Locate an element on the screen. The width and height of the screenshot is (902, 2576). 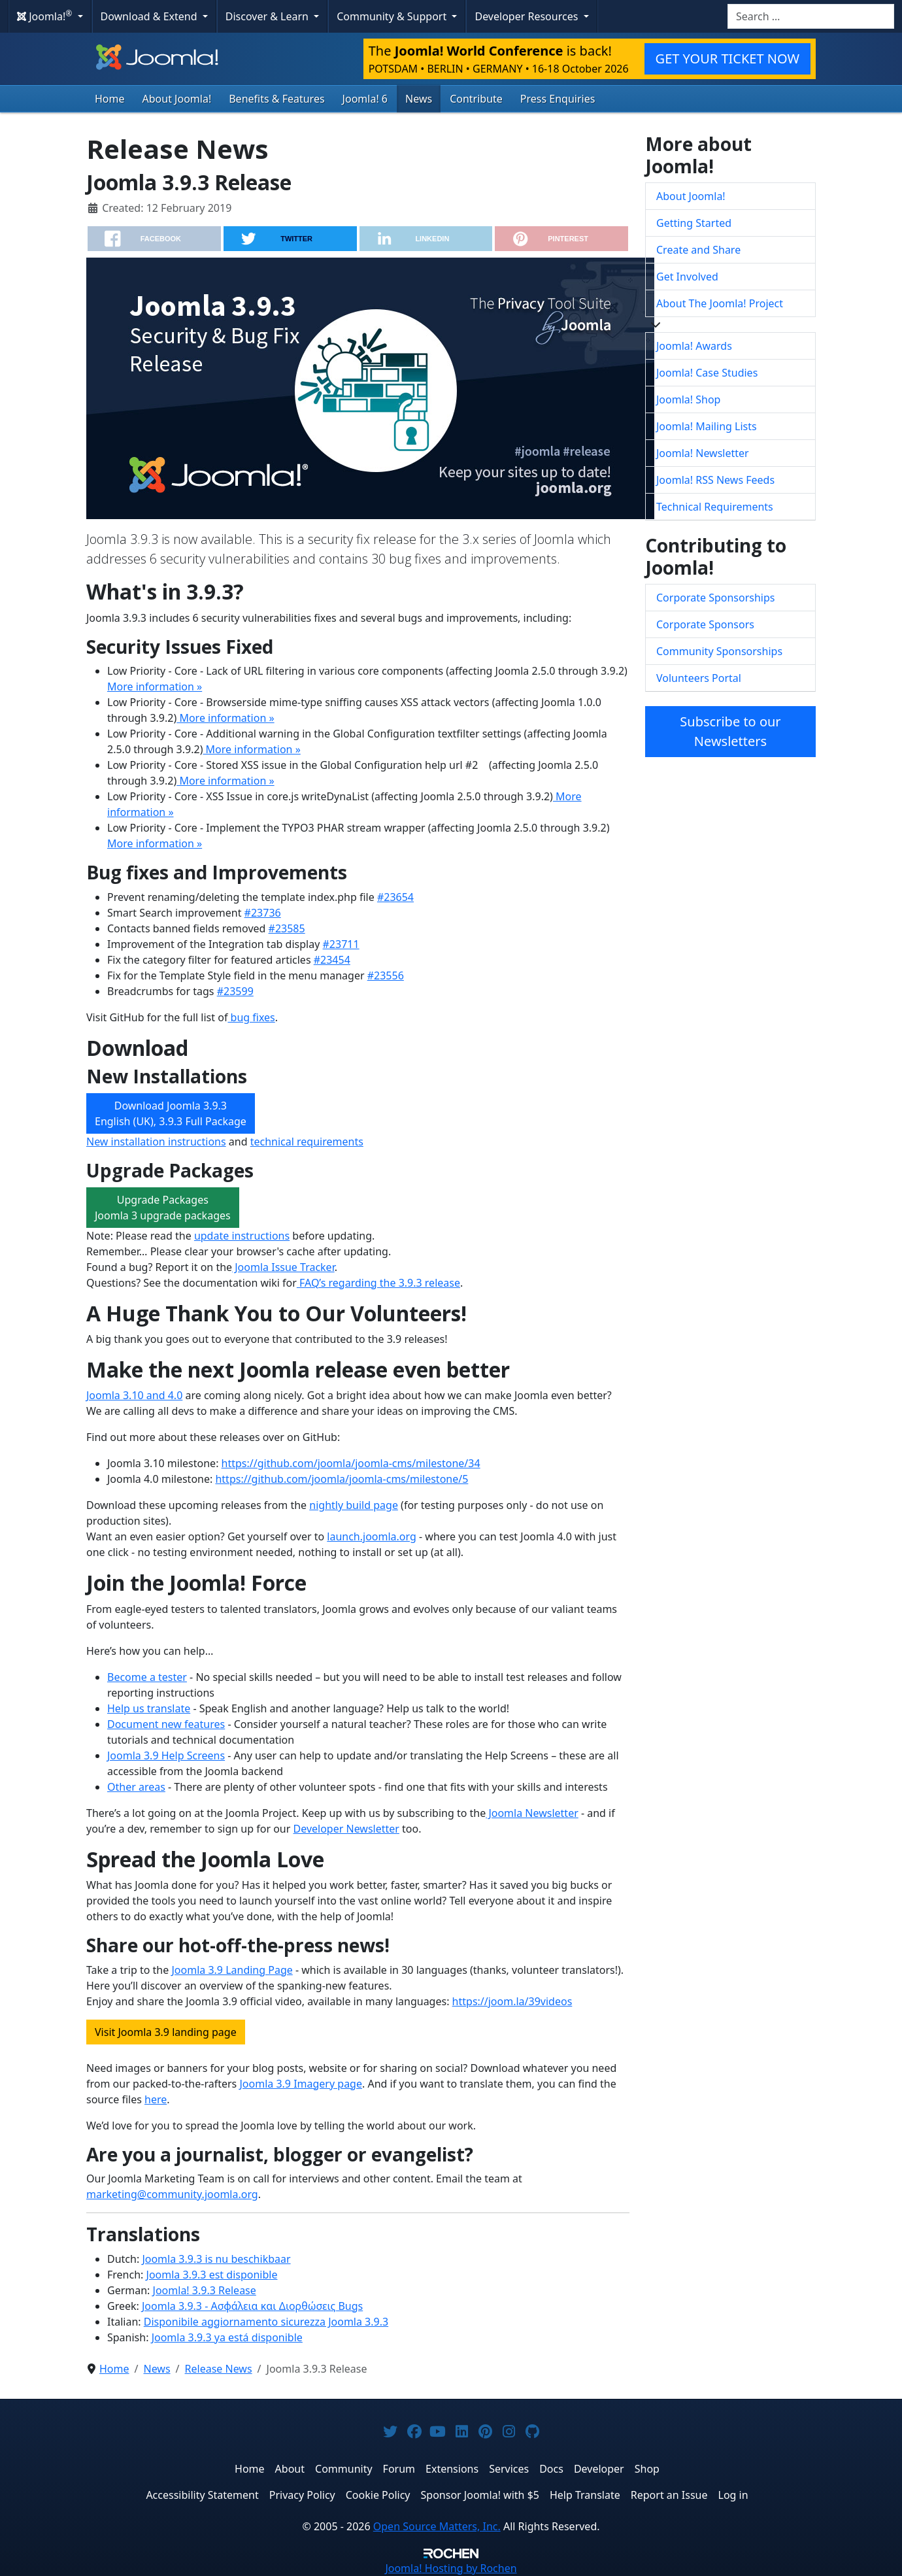
Subscribe to our Newsletters is located at coordinates (730, 731).